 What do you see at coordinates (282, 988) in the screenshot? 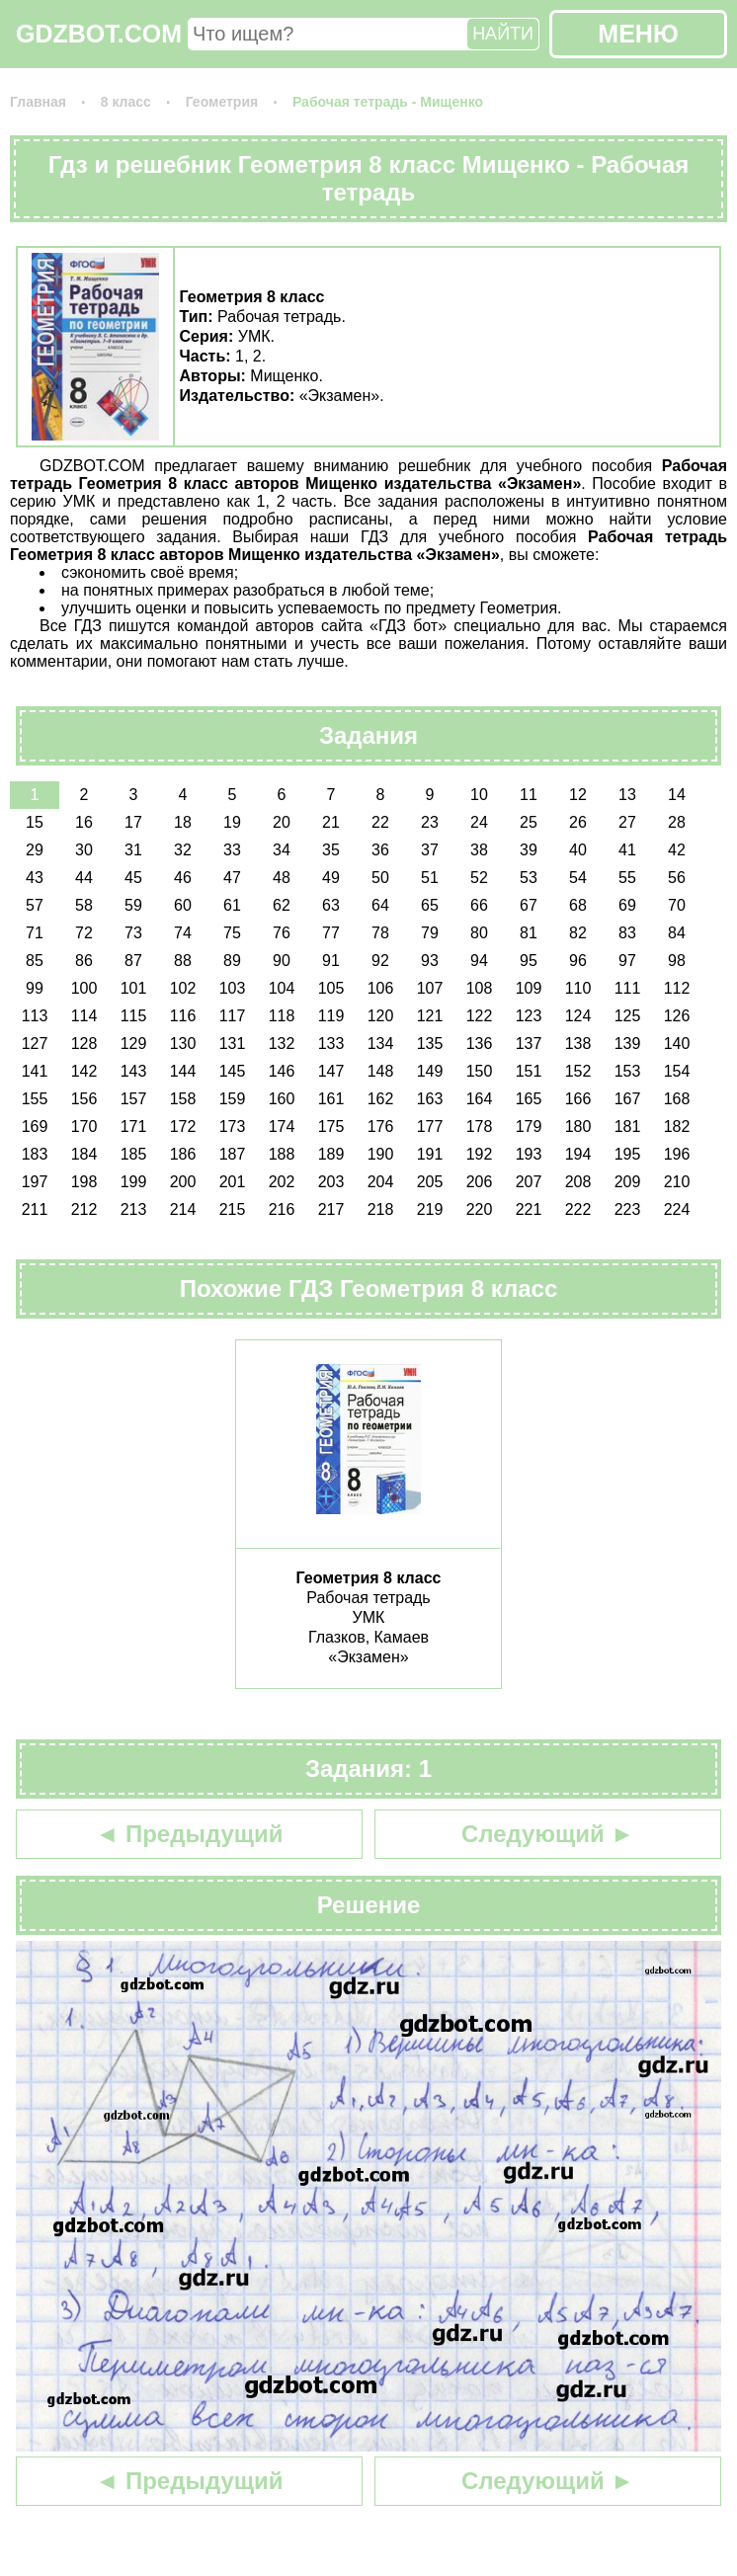
I see `104` at bounding box center [282, 988].